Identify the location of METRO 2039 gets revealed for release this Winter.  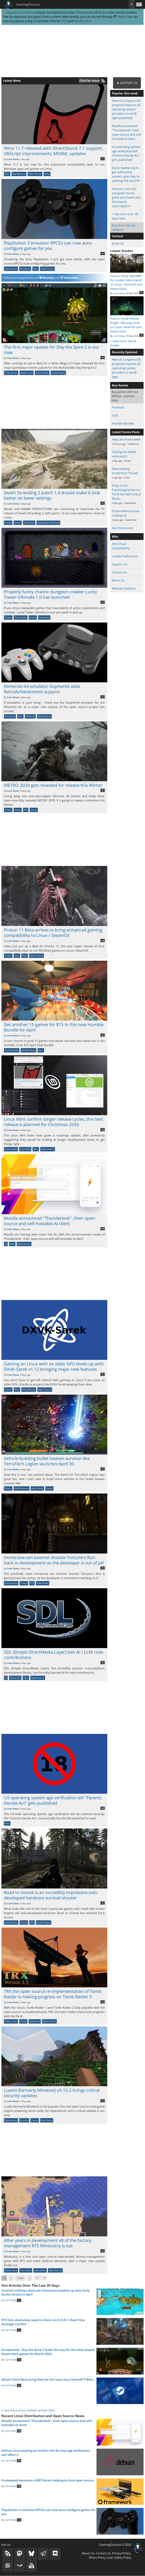
(53, 785).